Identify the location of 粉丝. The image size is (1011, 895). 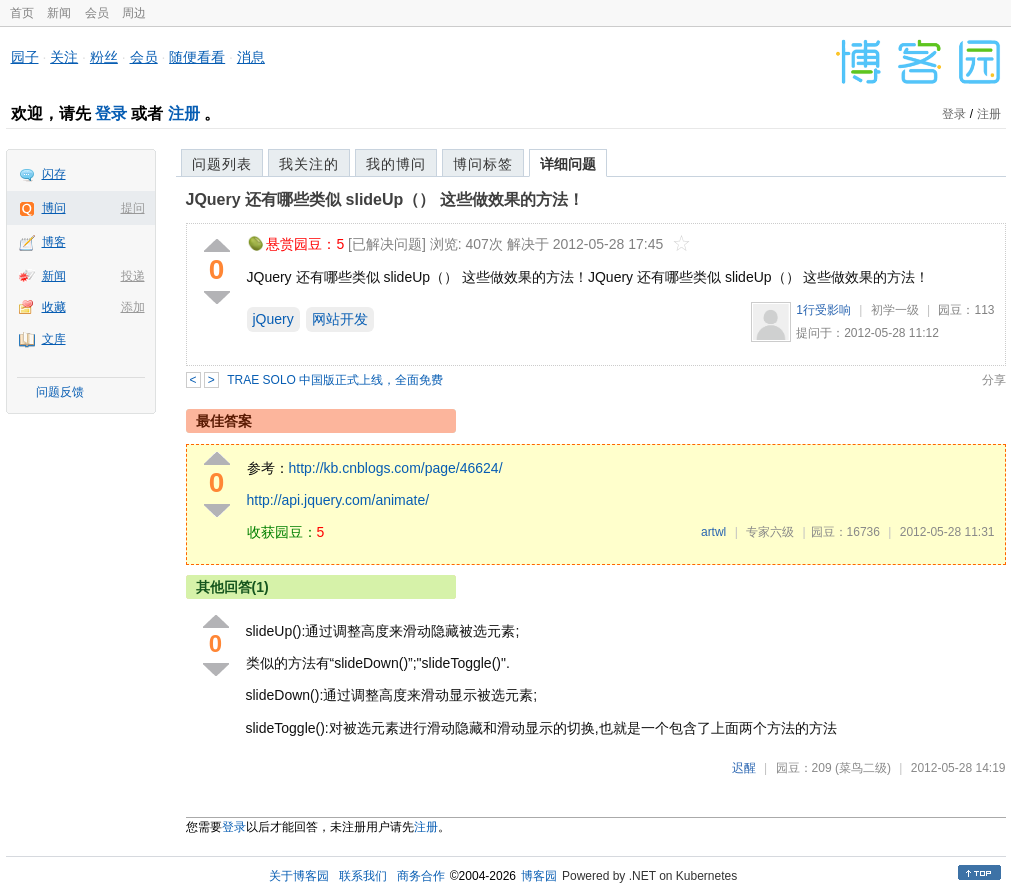
(104, 57).